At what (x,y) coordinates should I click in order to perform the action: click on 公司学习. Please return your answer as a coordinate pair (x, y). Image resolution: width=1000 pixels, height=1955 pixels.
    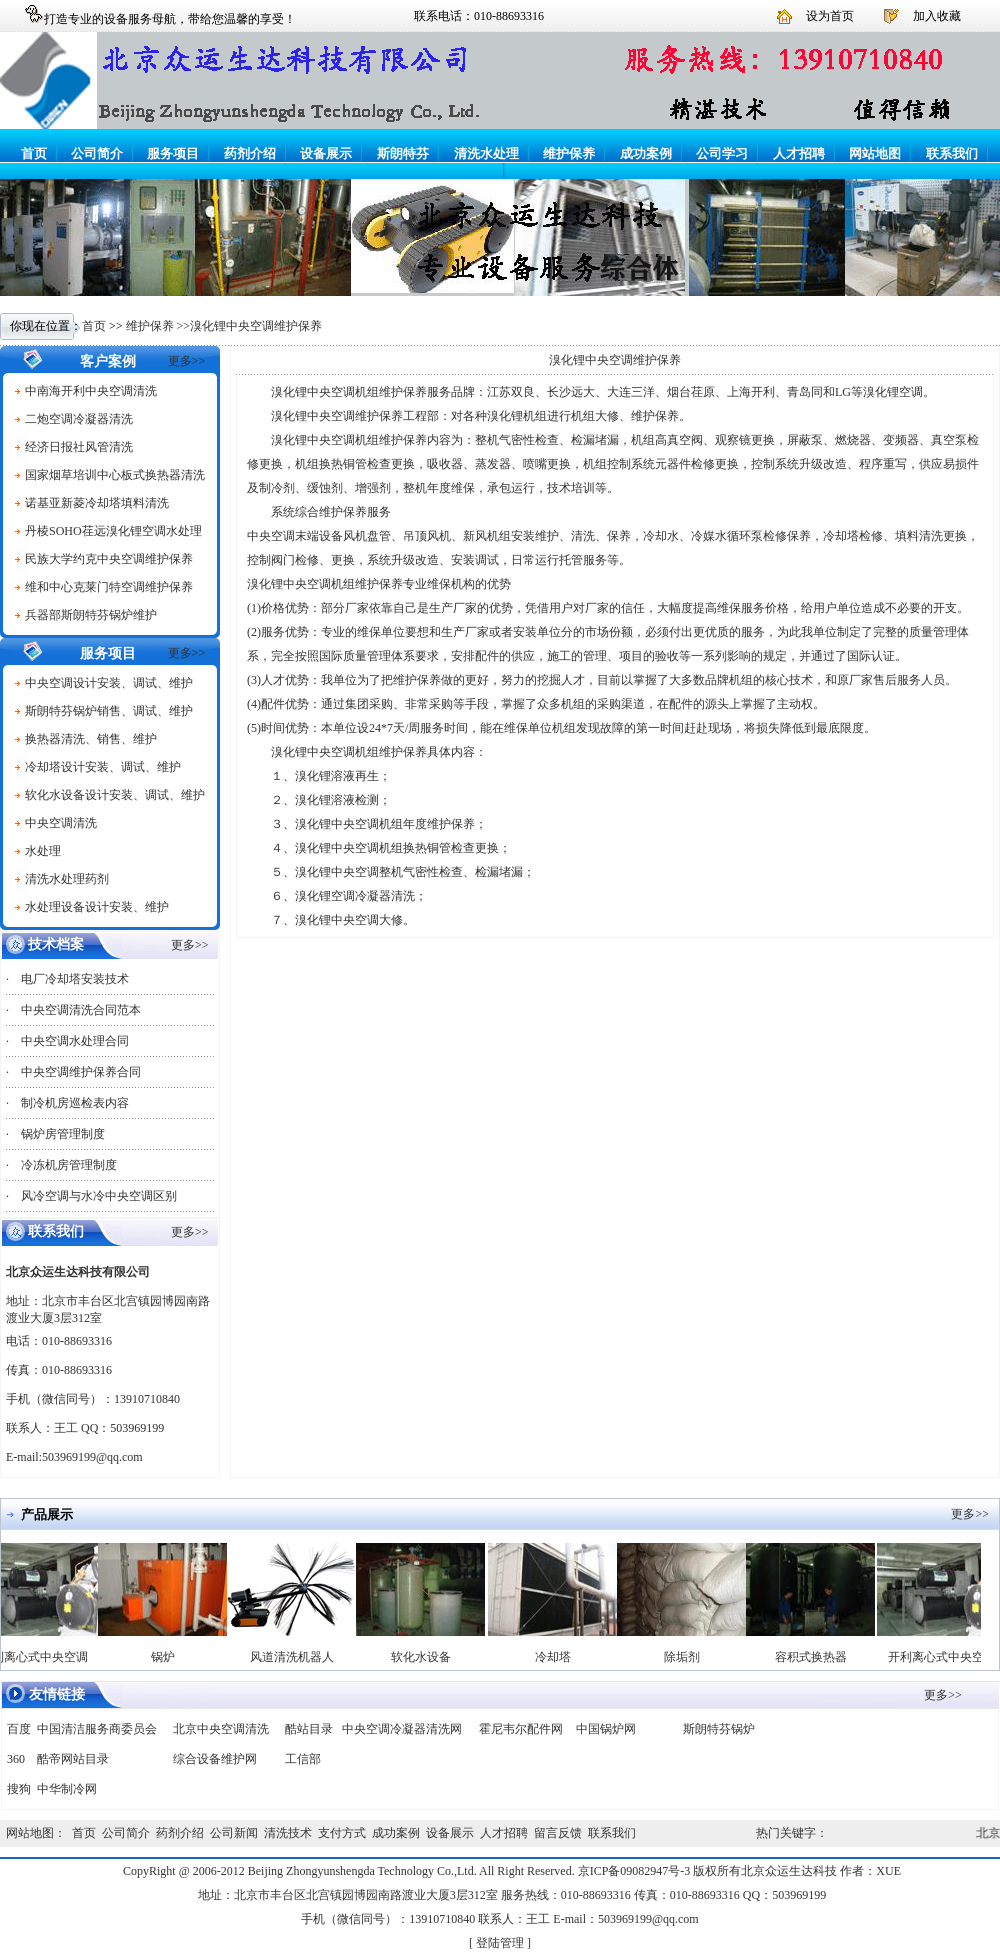
    Looking at the image, I should click on (722, 153).